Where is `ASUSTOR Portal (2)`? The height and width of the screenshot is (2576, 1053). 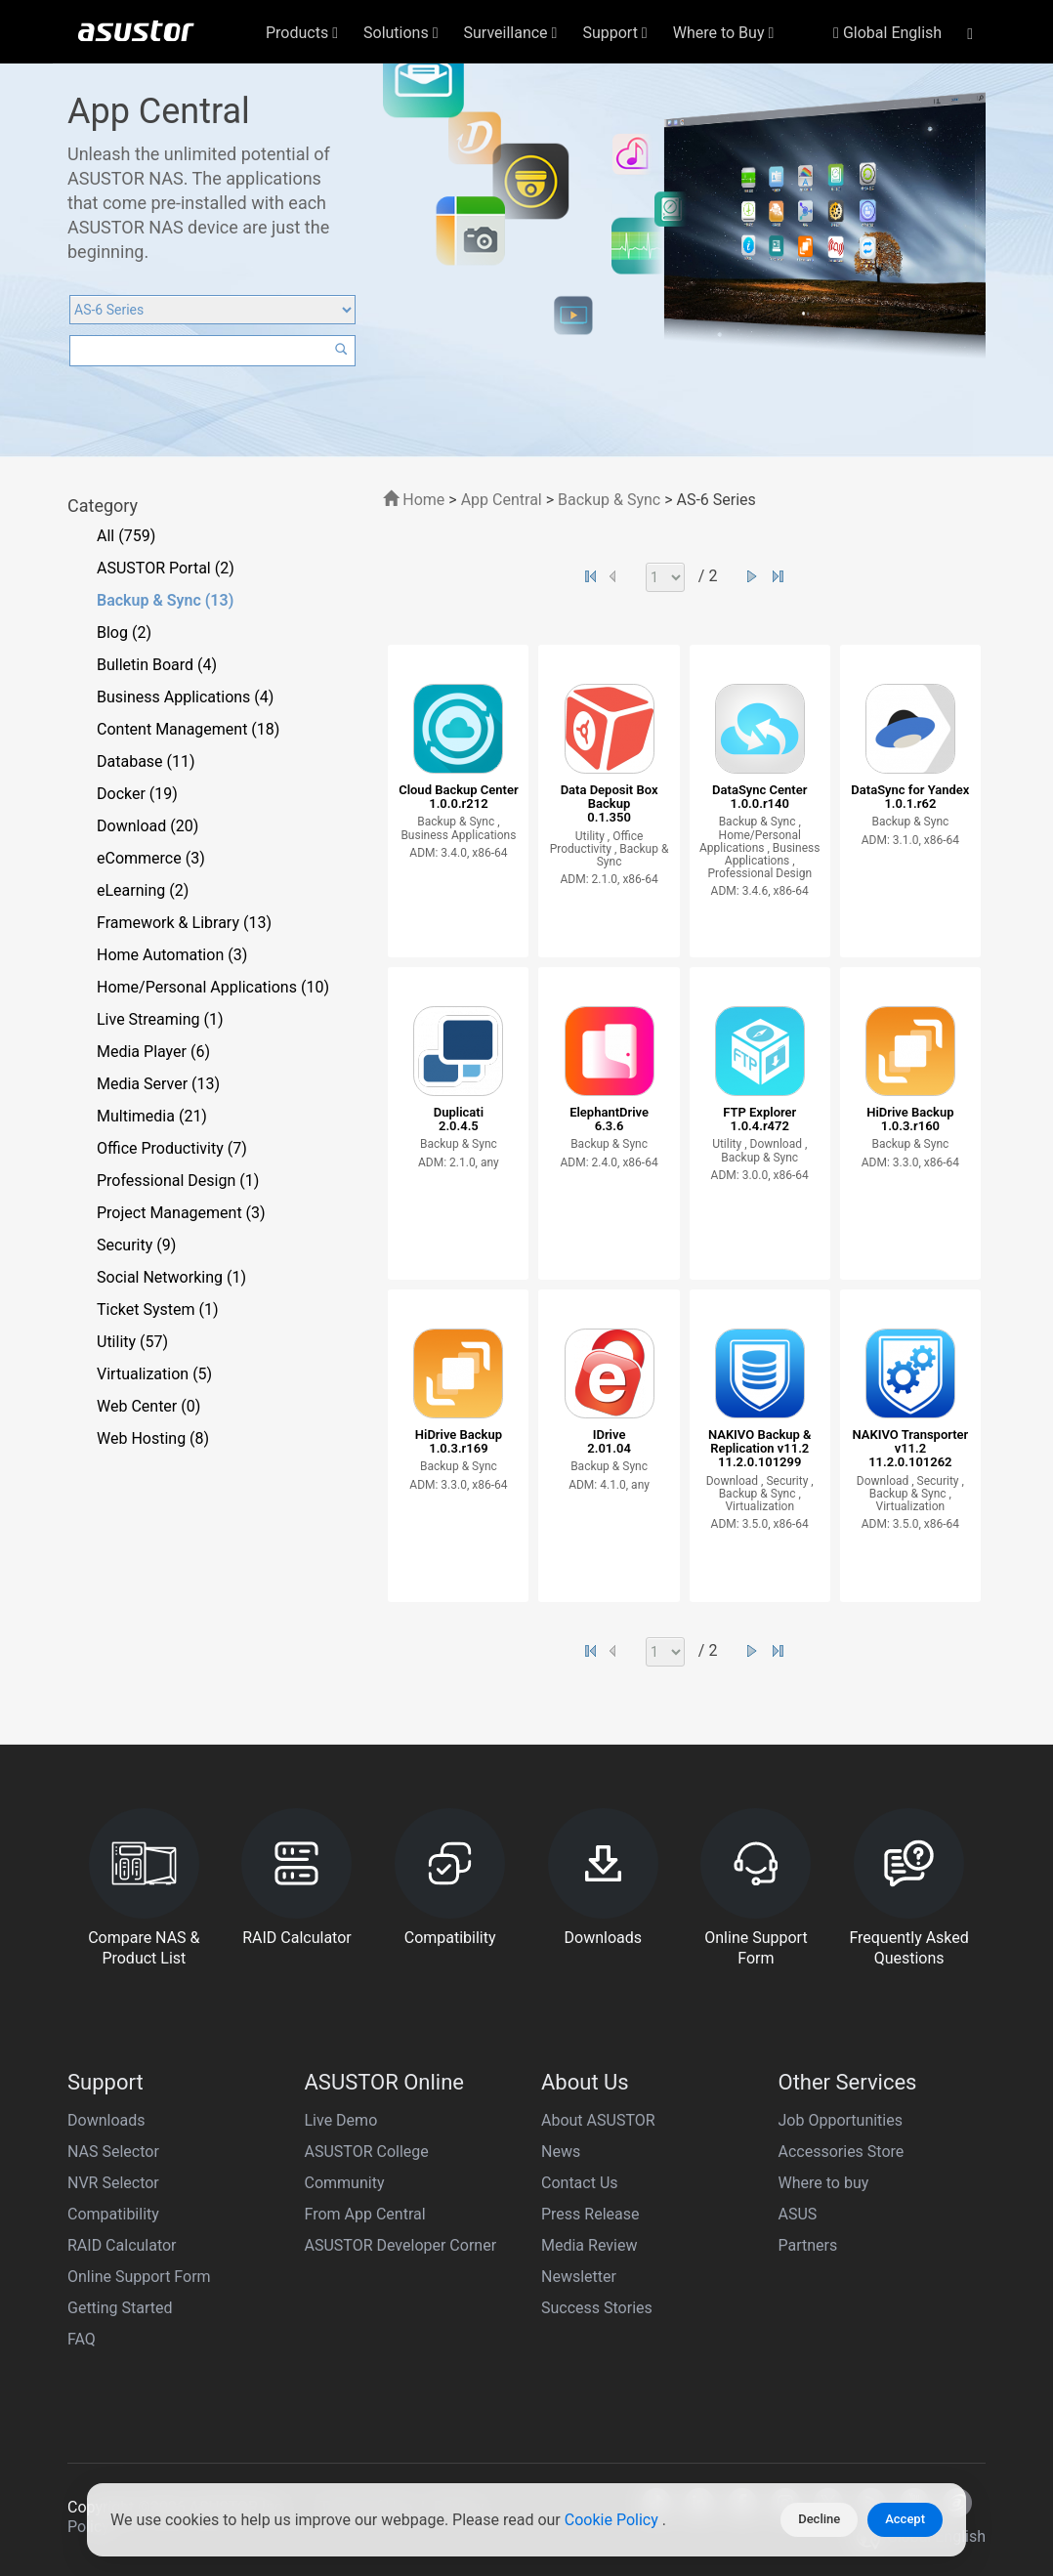 ASUSTOR Portal (2) is located at coordinates (165, 568).